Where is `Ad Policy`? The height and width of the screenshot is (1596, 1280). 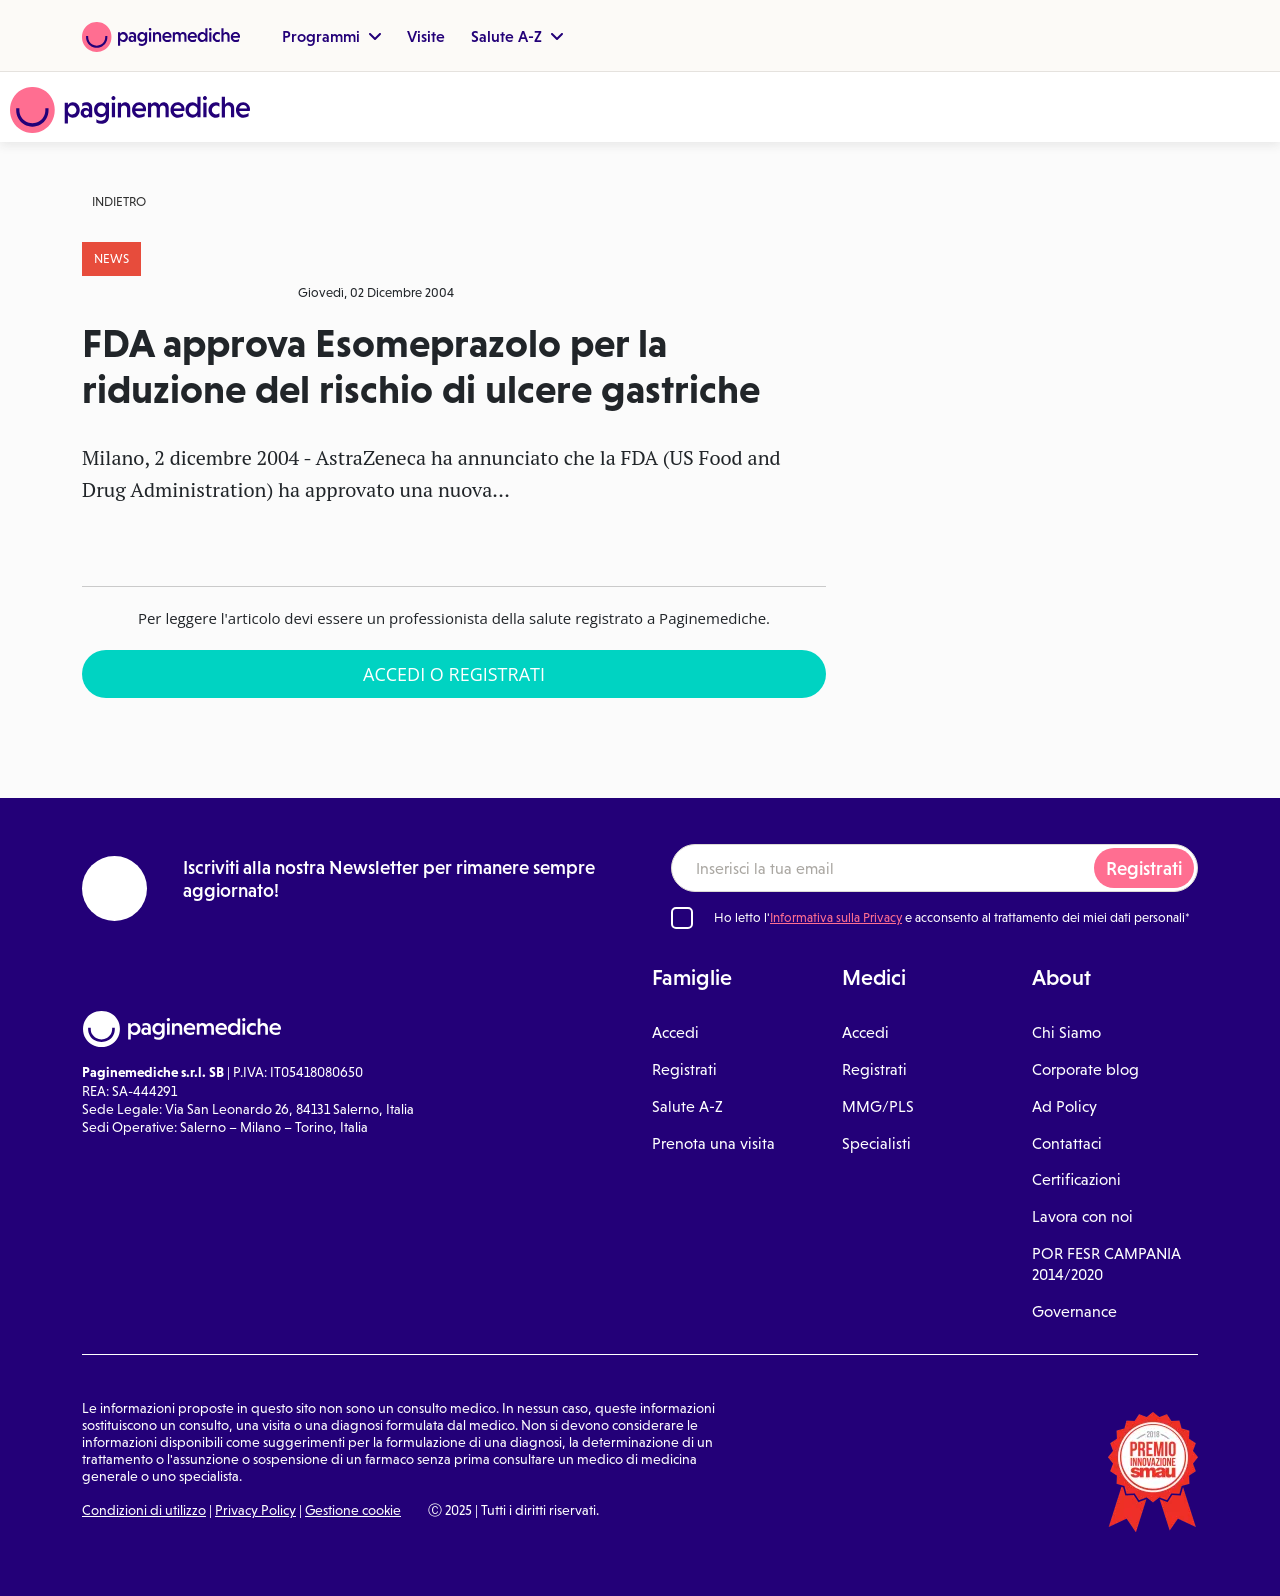 Ad Policy is located at coordinates (1064, 1106).